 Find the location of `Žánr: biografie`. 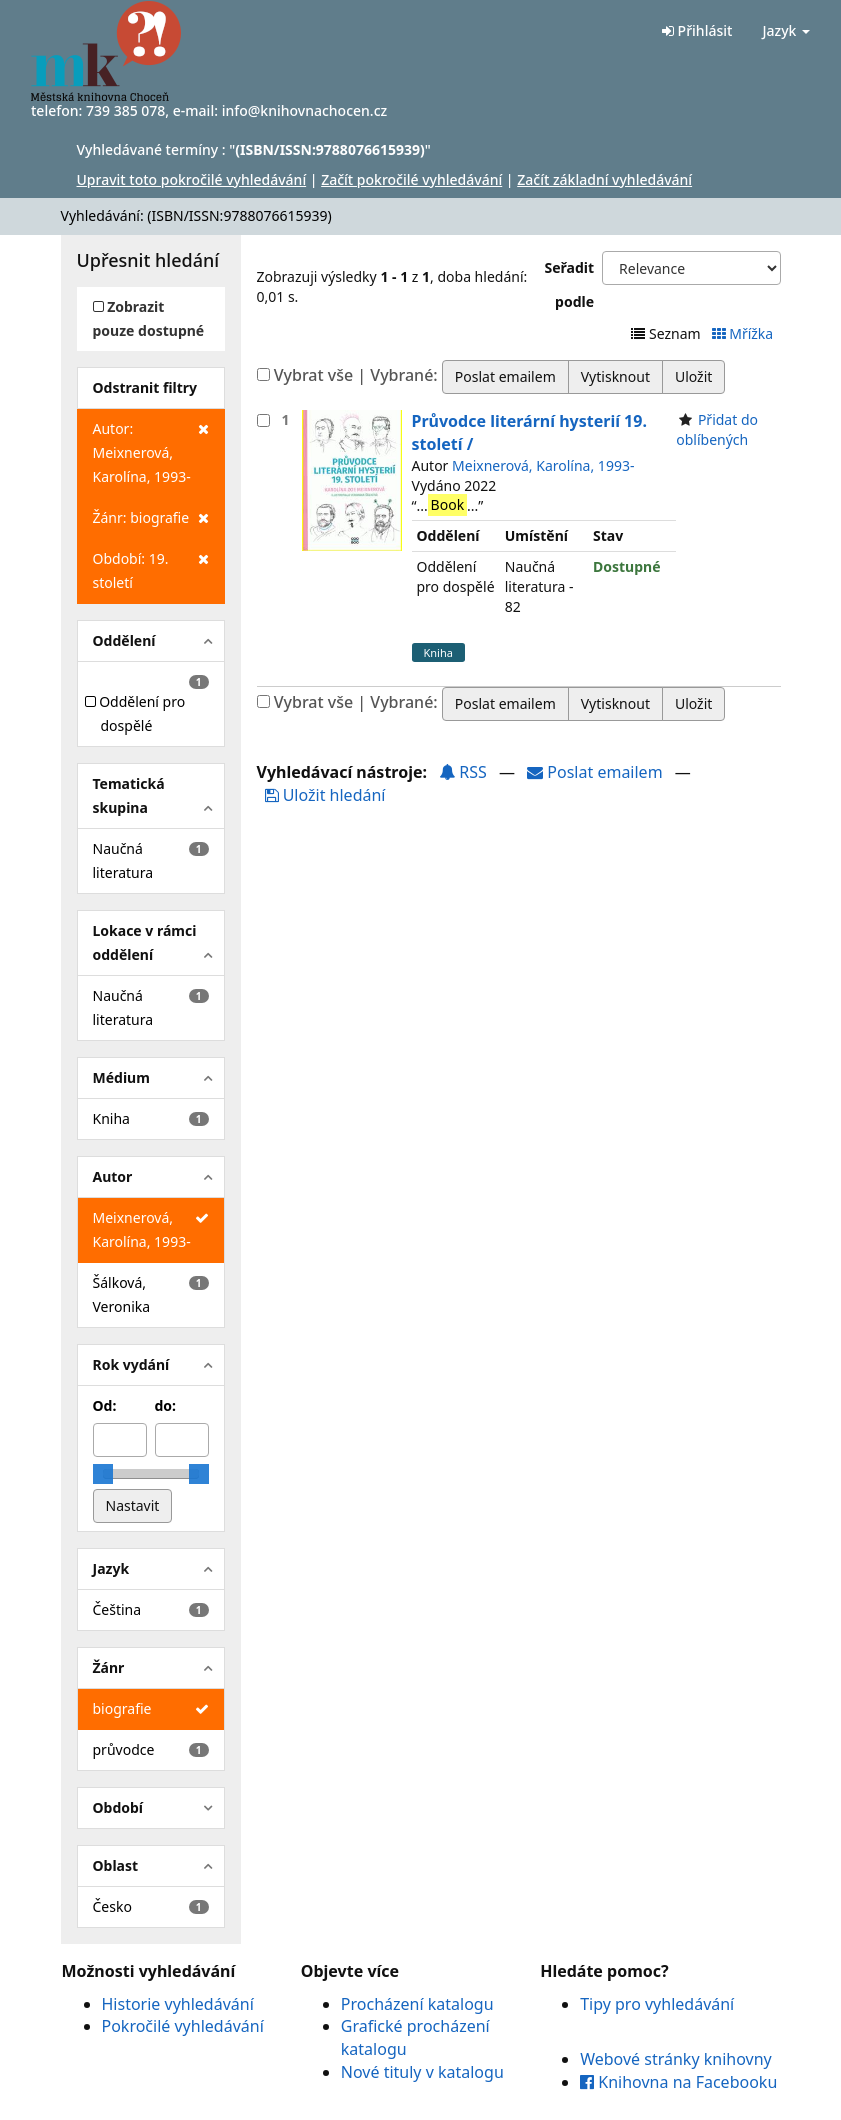

Žánr: biografie is located at coordinates (151, 518).